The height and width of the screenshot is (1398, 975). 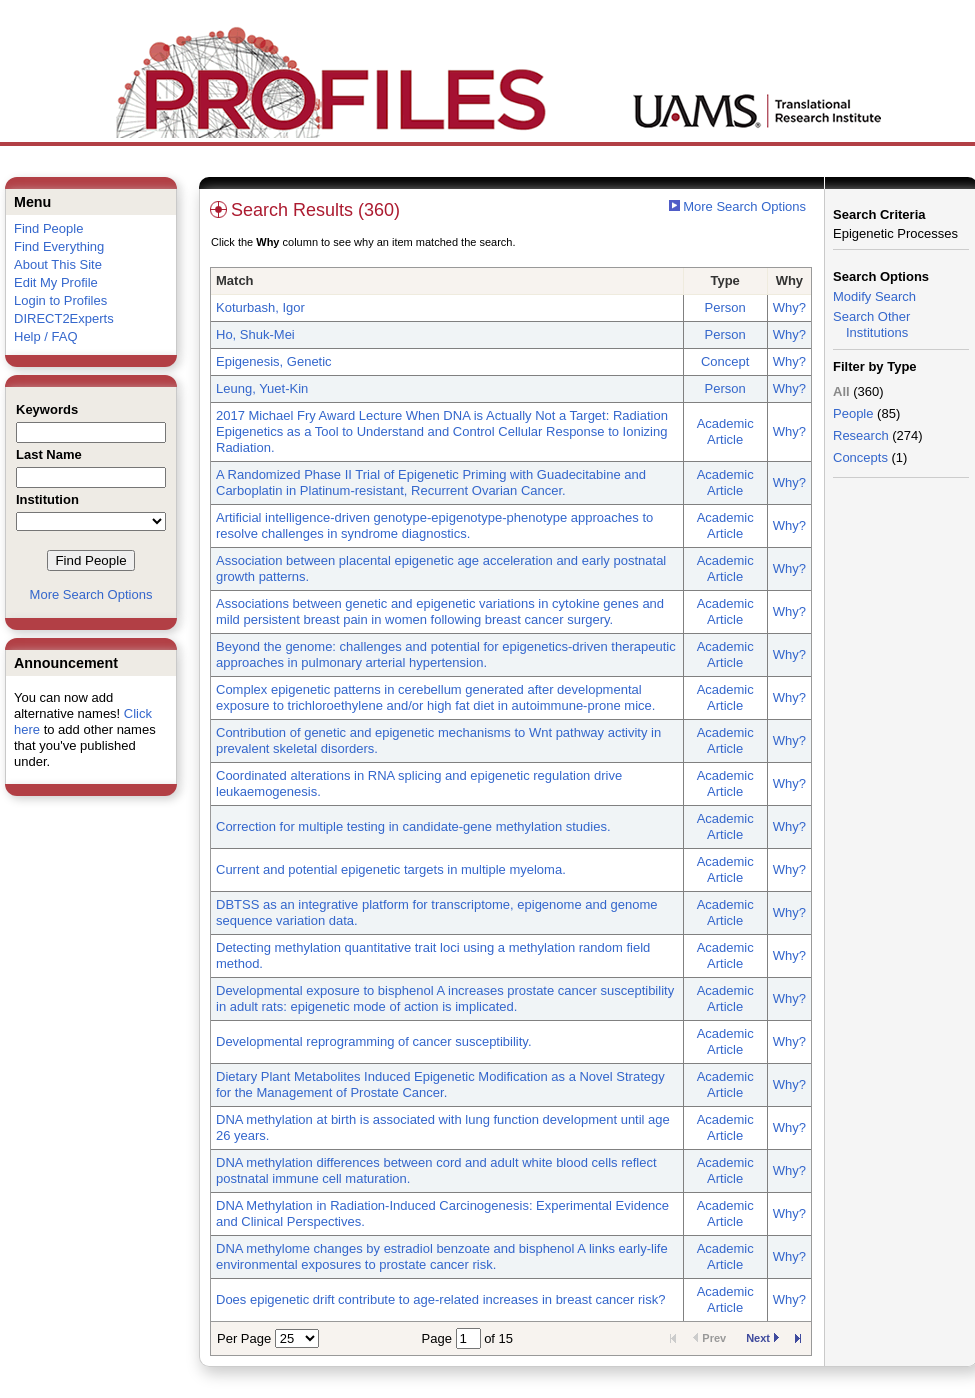 I want to click on Developmental reprogramming of cancer susceptibility., so click(x=374, y=1041).